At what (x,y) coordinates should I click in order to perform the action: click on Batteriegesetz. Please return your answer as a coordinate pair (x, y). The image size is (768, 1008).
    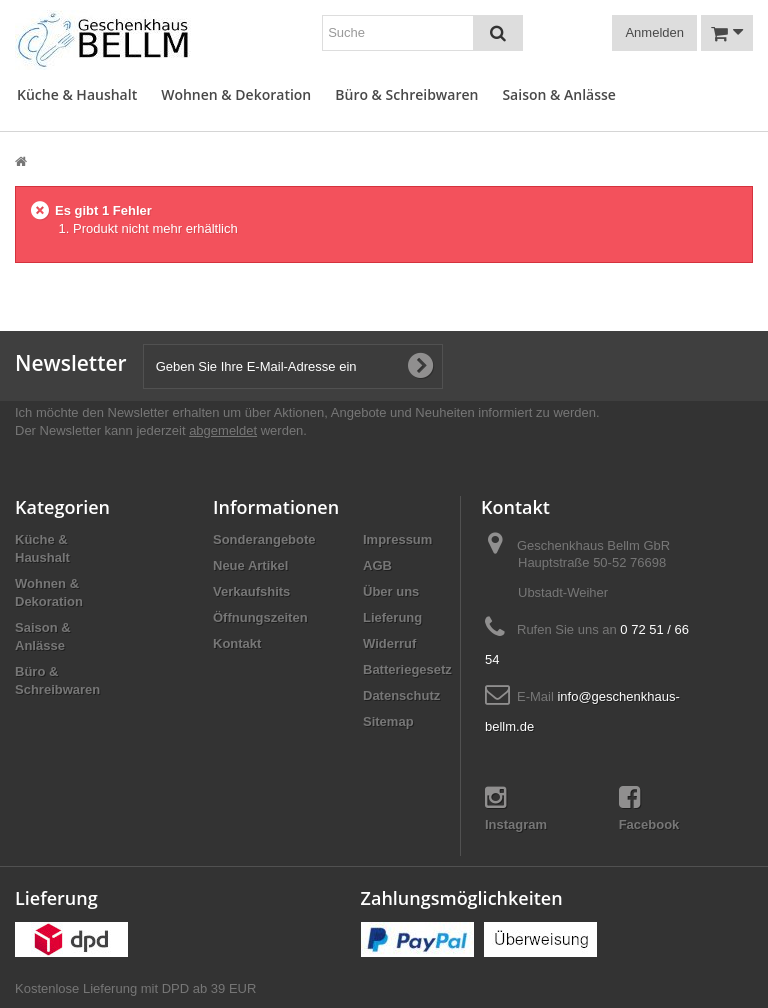
    Looking at the image, I should click on (407, 669).